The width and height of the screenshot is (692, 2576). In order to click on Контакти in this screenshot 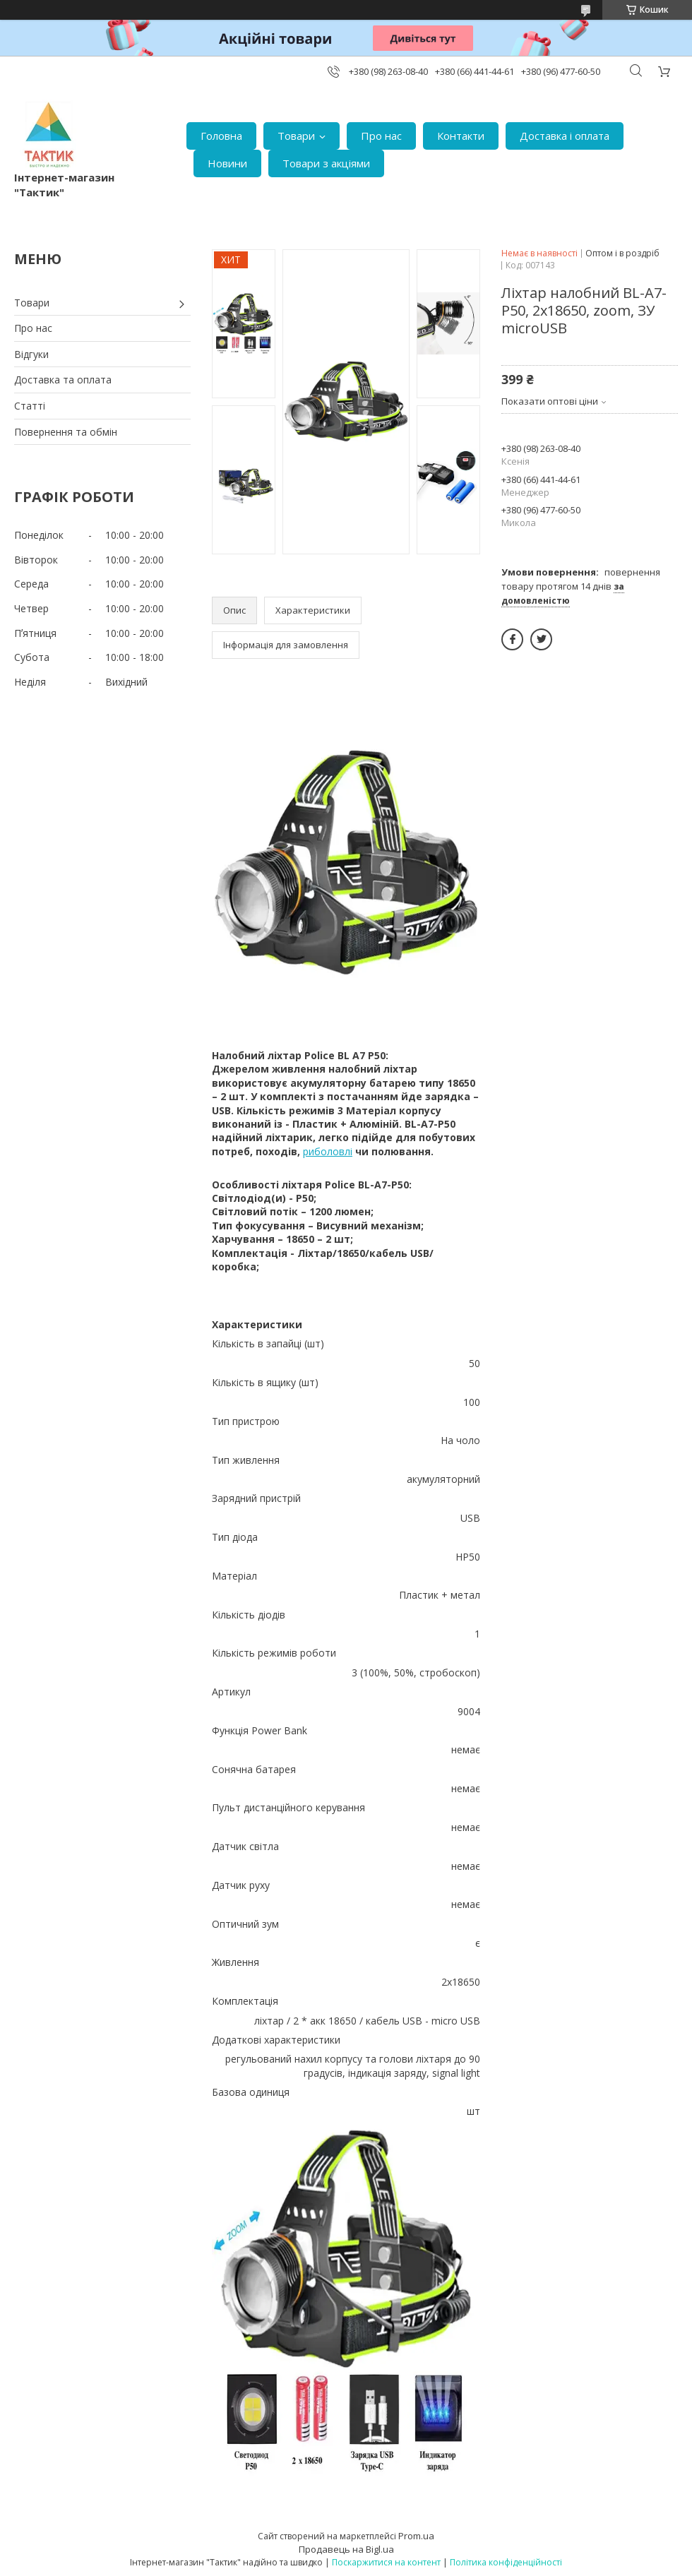, I will do `click(460, 136)`.